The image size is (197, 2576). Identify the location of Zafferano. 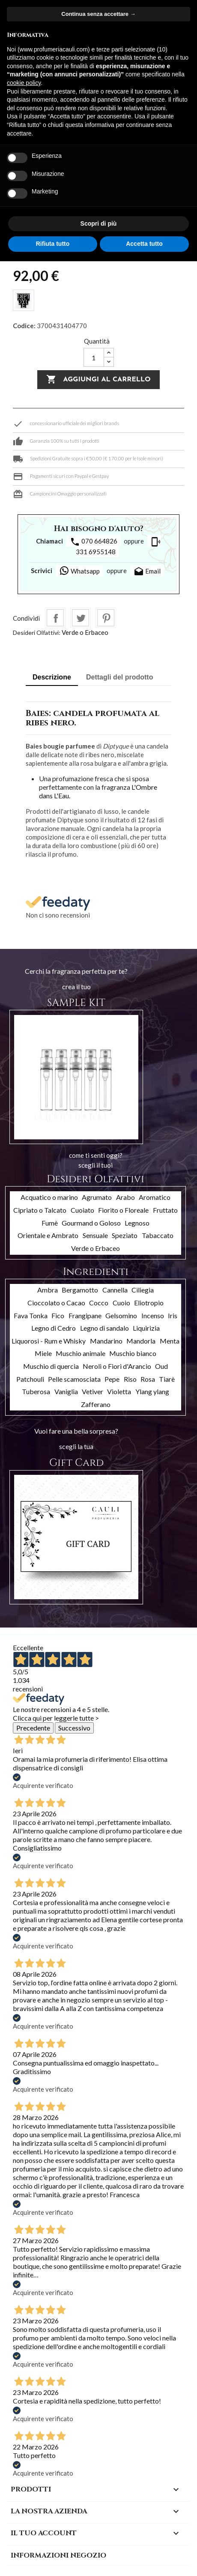
(95, 1404).